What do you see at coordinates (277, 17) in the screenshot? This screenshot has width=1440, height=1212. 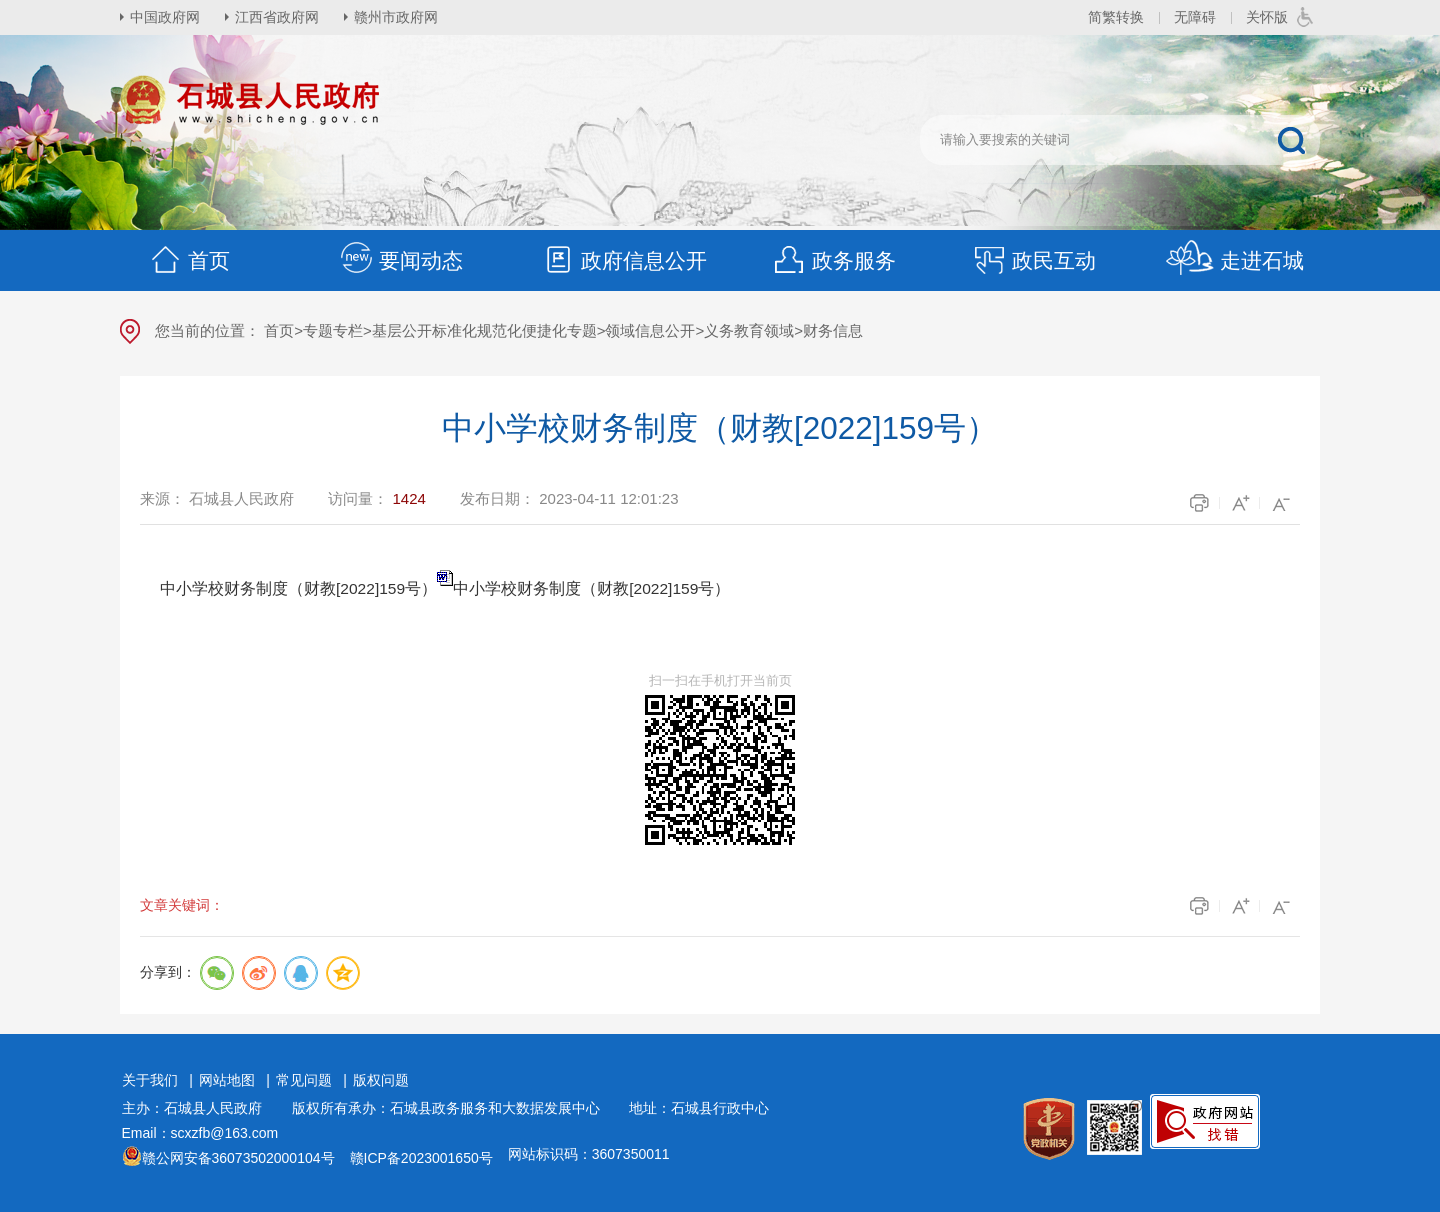 I see `江西省政府网` at bounding box center [277, 17].